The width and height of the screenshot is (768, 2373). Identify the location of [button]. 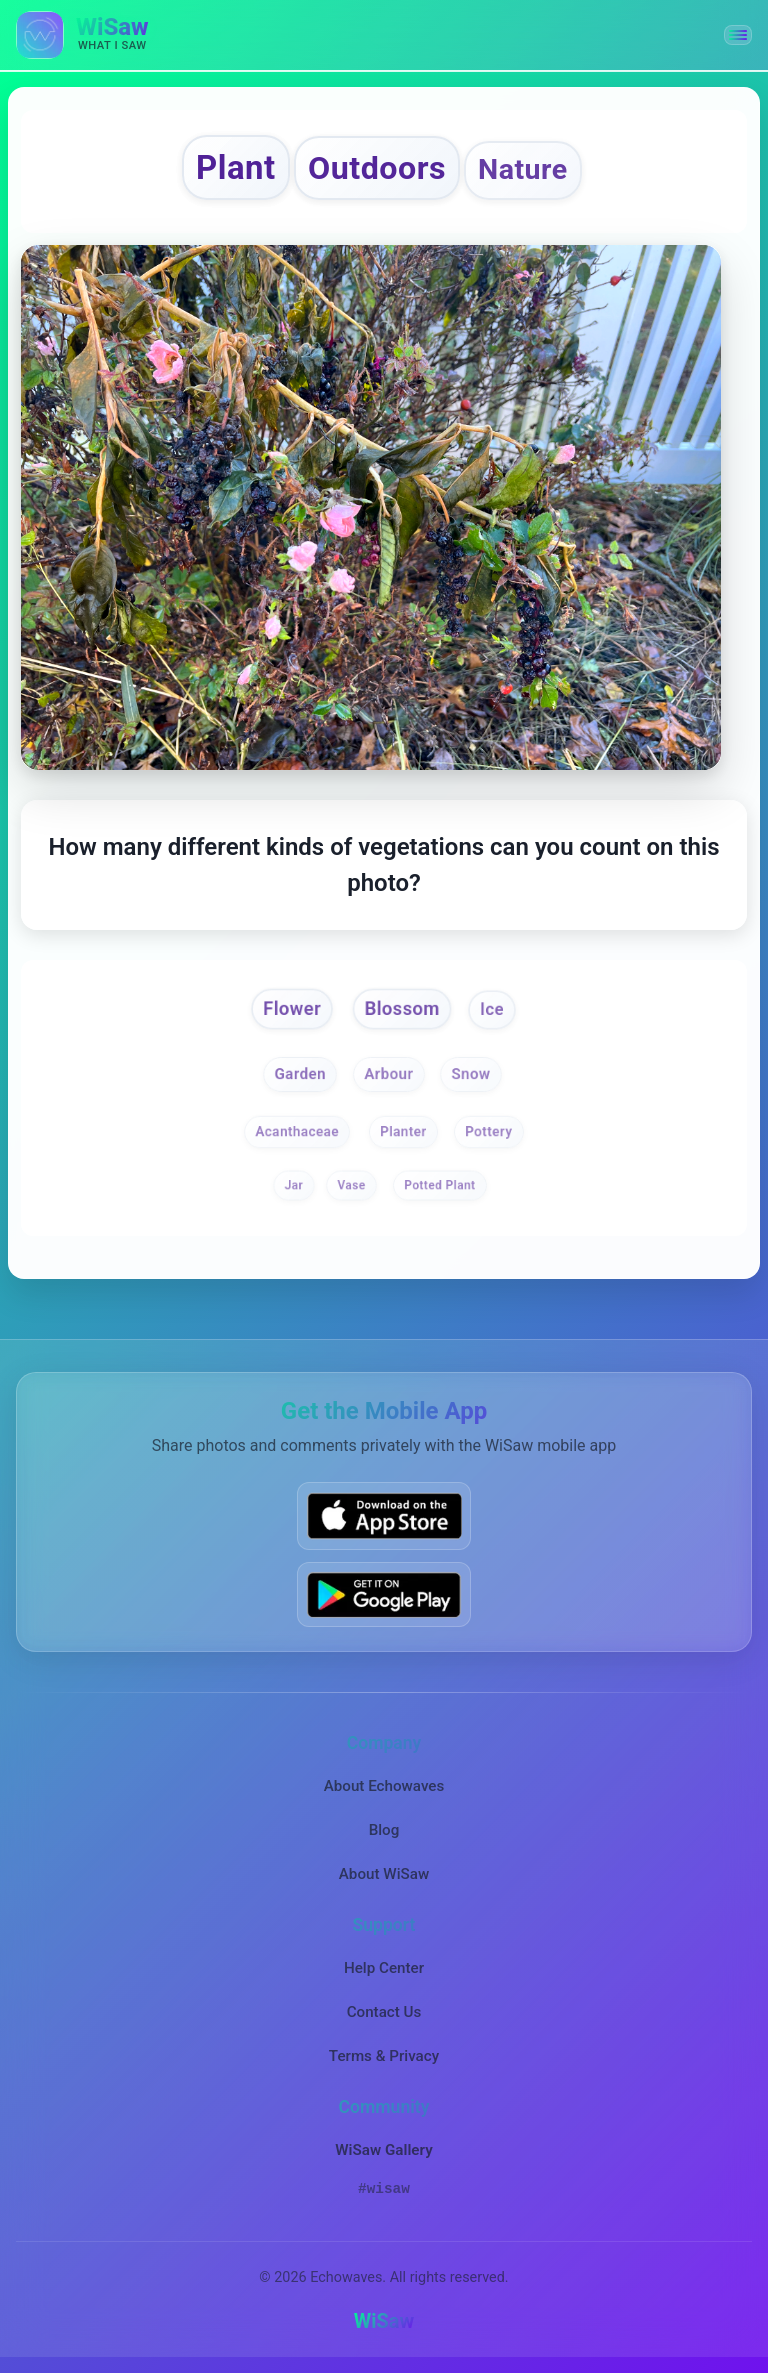
(738, 35).